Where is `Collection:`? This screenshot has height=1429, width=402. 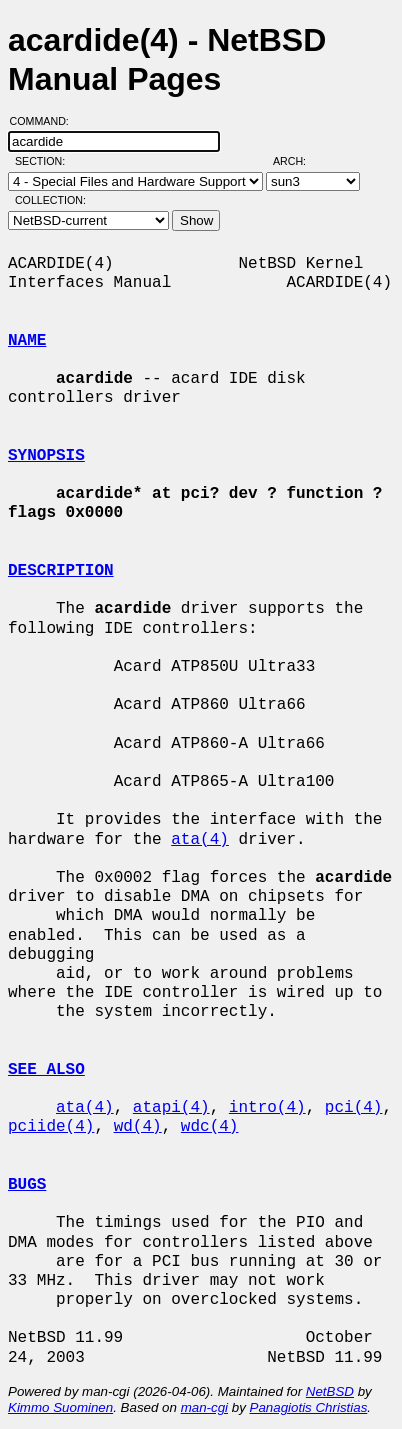 Collection: is located at coordinates (50, 200).